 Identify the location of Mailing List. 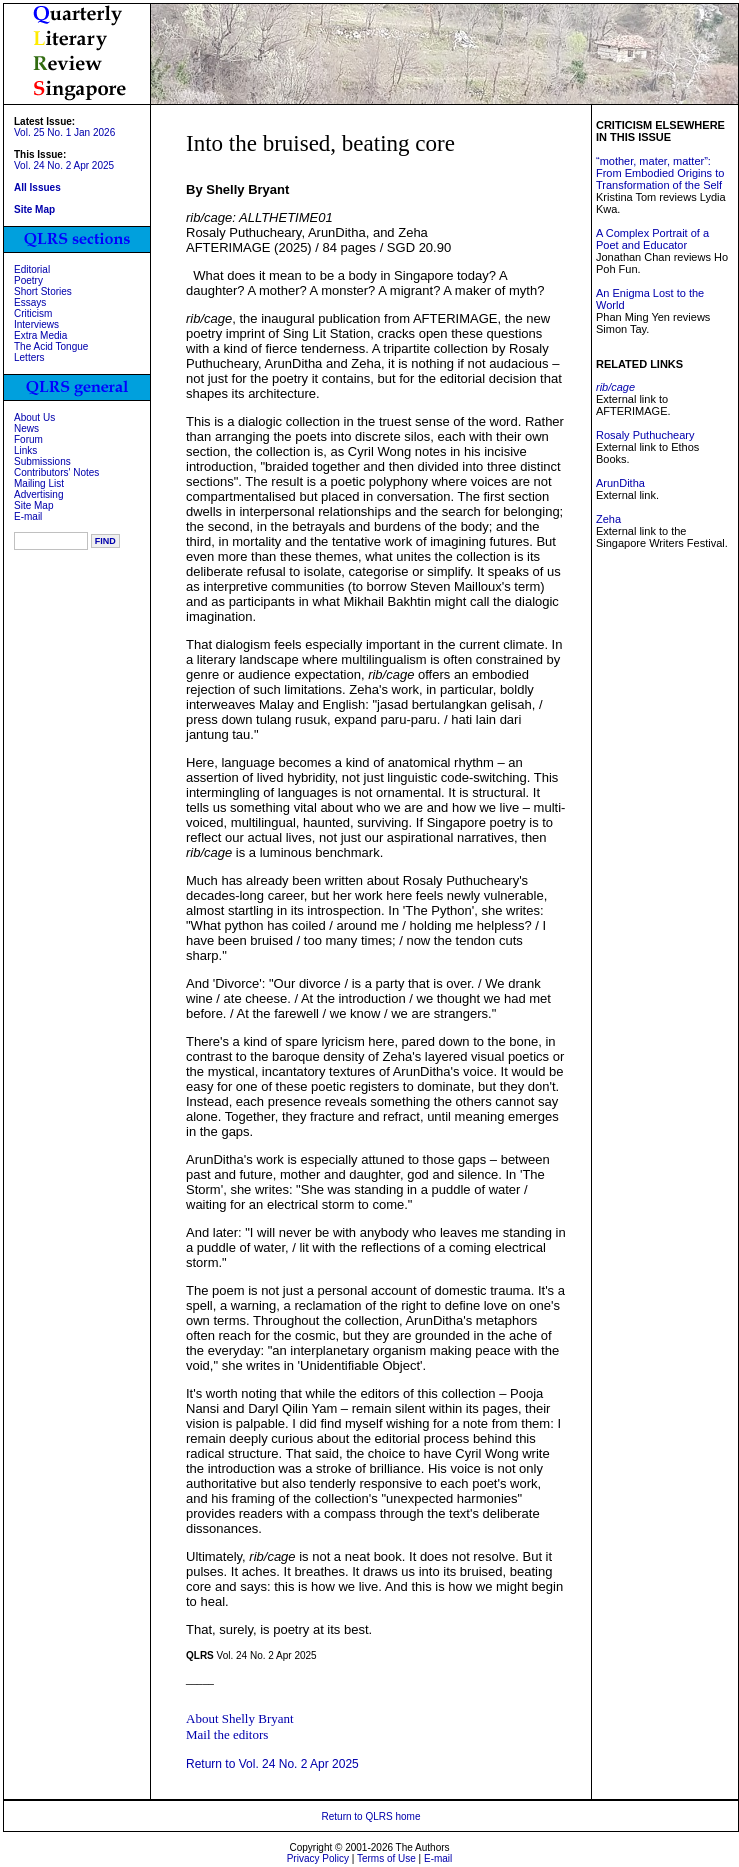
(39, 483).